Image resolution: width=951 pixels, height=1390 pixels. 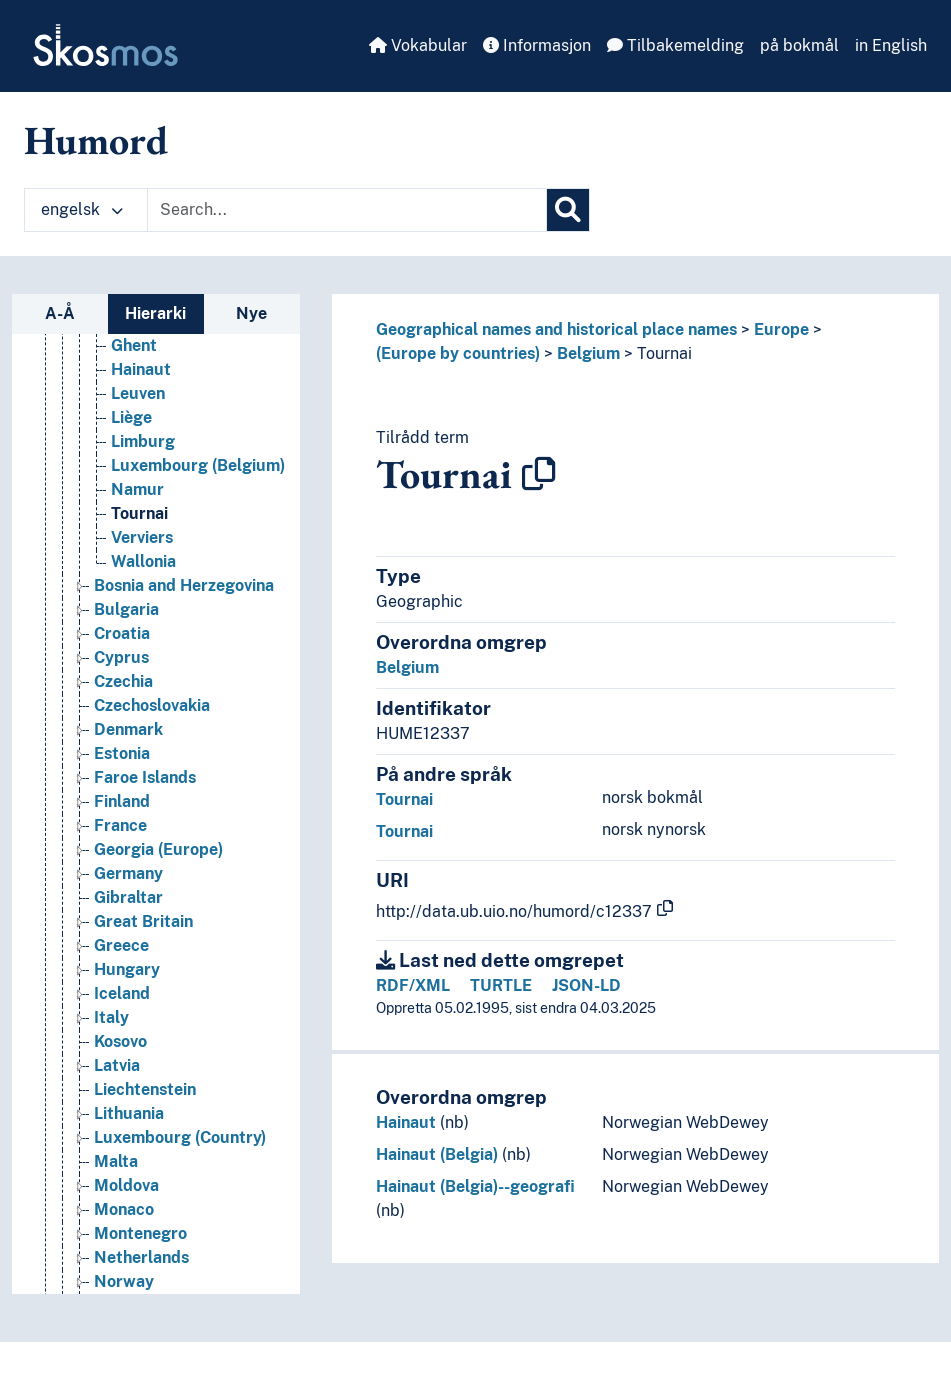 What do you see at coordinates (347, 210) in the screenshot?
I see `[Text input with dropdown button]` at bounding box center [347, 210].